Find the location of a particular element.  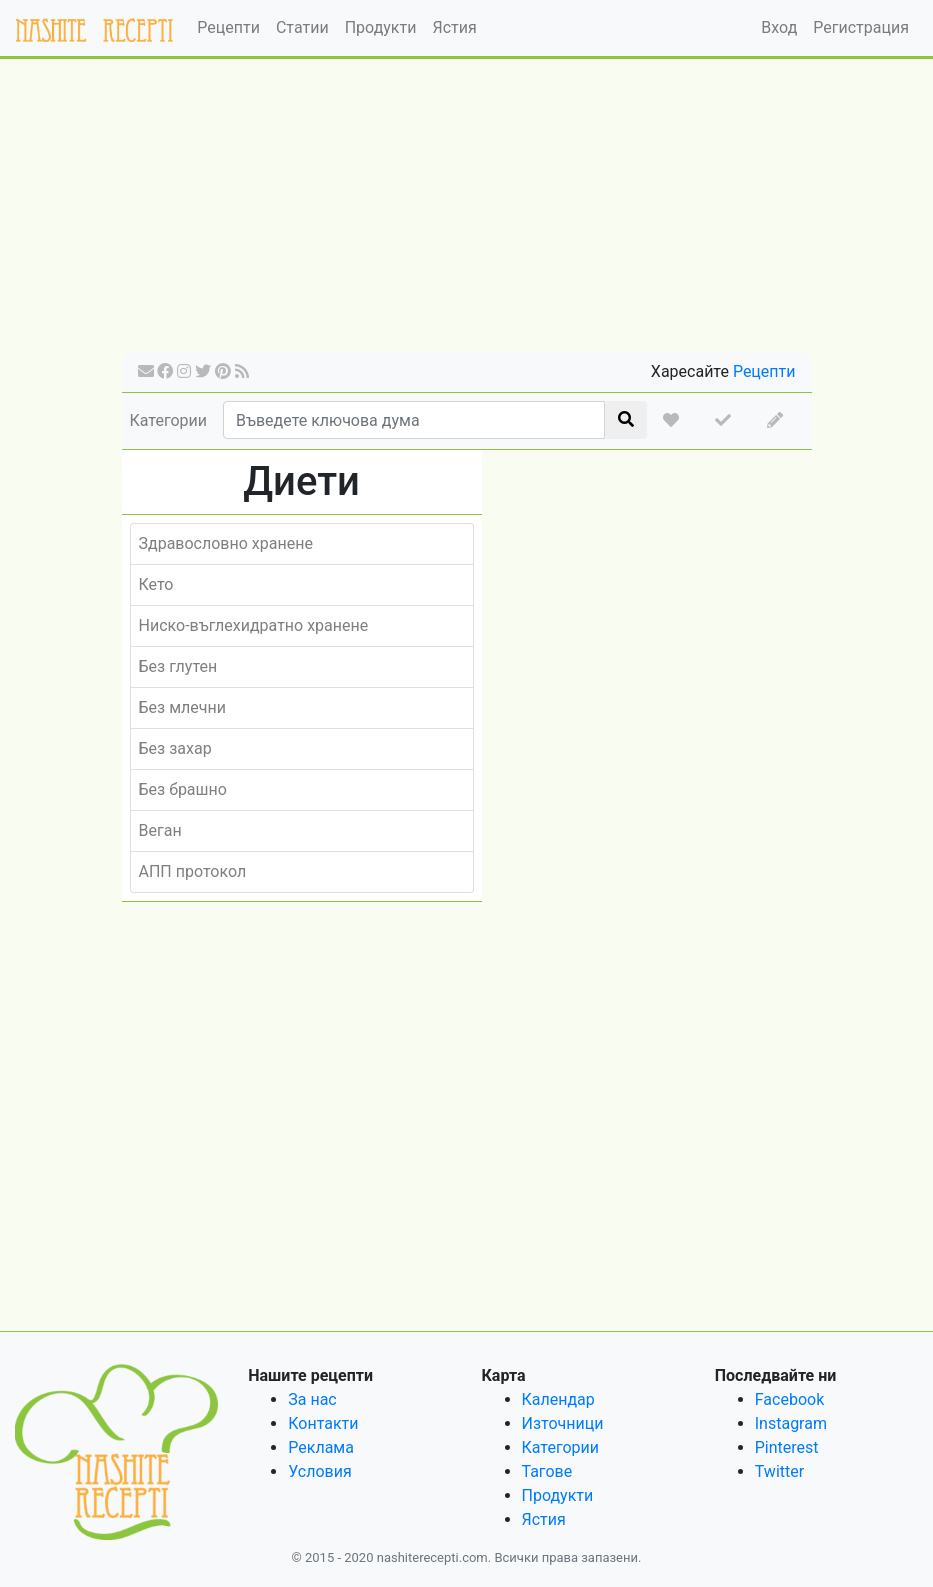

За нас is located at coordinates (312, 1399).